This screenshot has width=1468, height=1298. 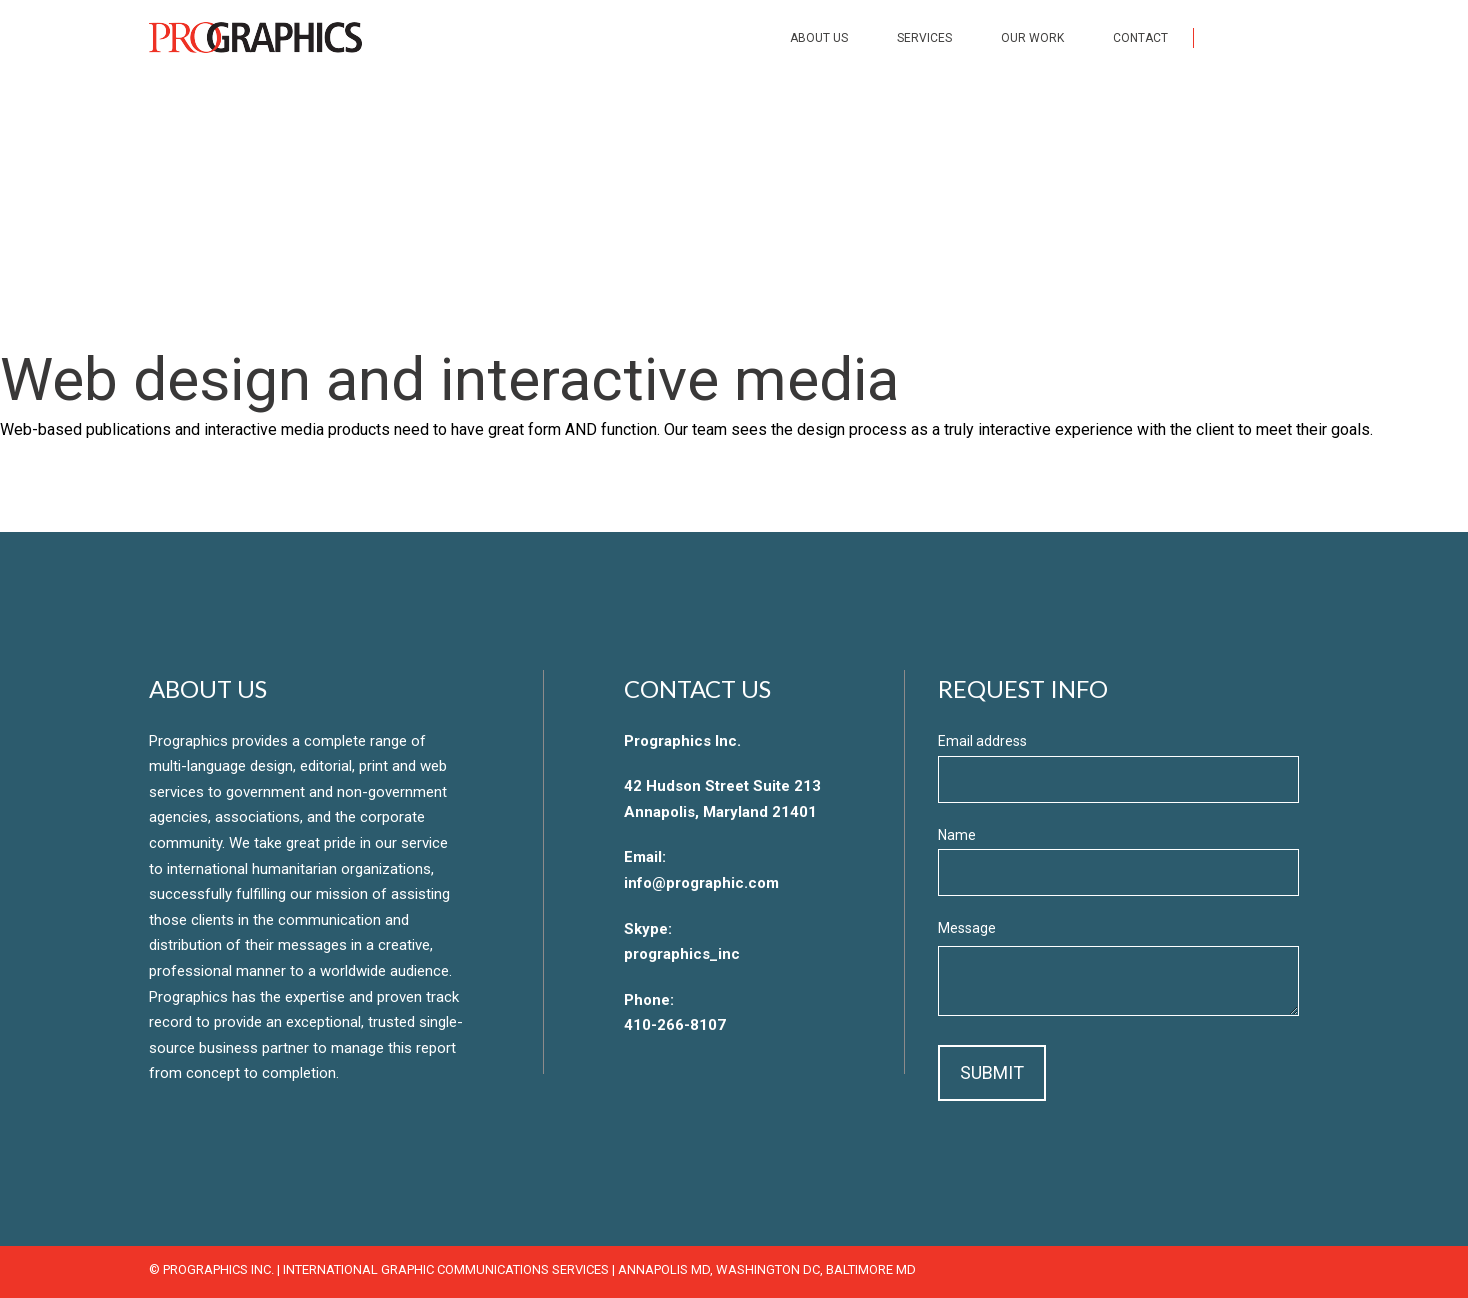 I want to click on info@prographic.com, so click(x=701, y=883).